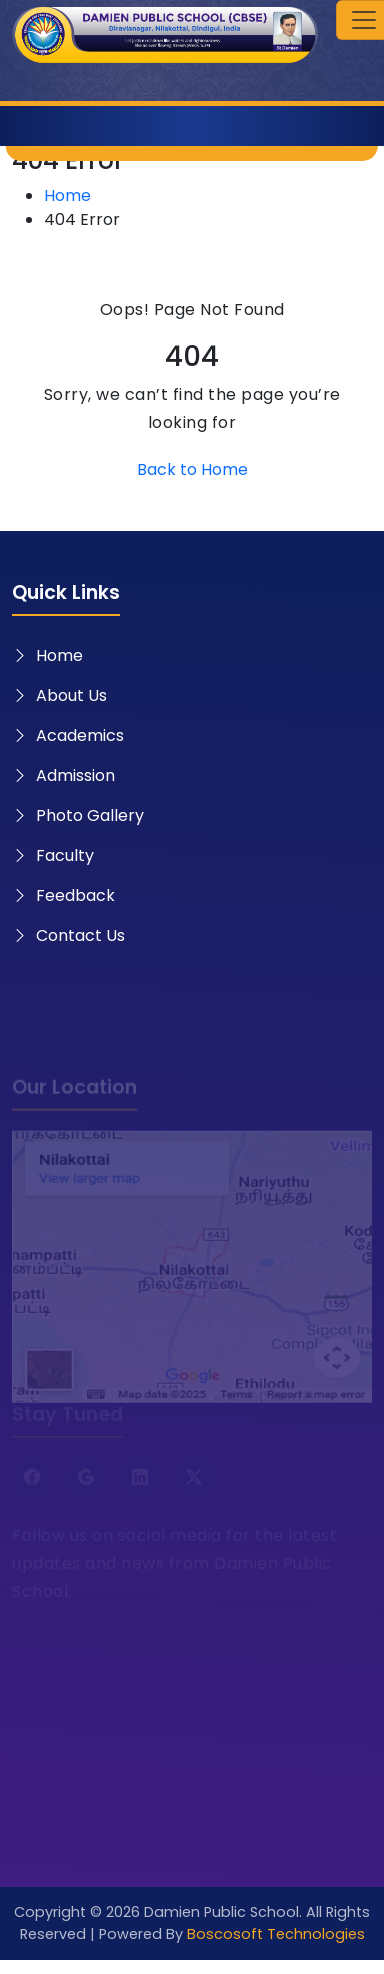 Image resolution: width=384 pixels, height=1974 pixels. Describe the element at coordinates (192, 469) in the screenshot. I see `Back to Home` at that location.